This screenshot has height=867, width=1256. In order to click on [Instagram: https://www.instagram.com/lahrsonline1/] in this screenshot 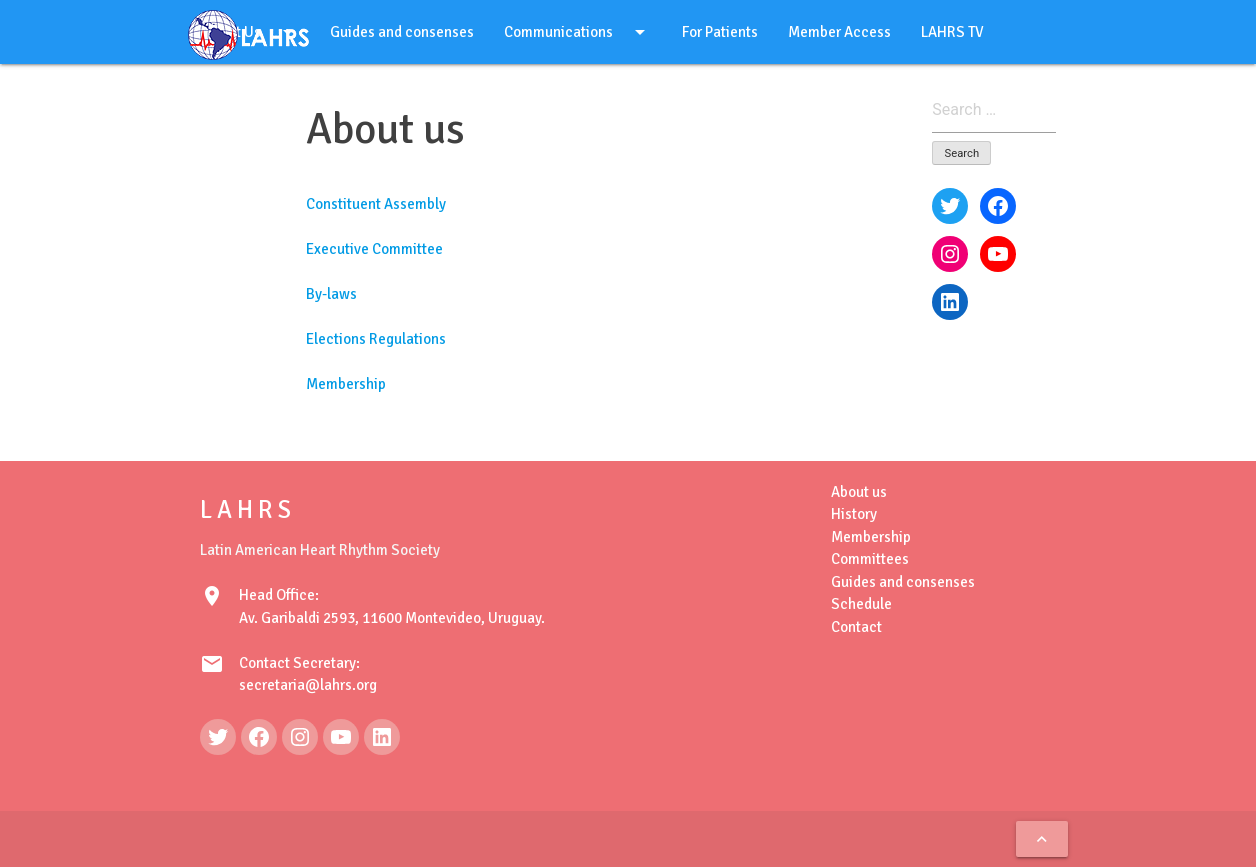, I will do `click(300, 737)`.